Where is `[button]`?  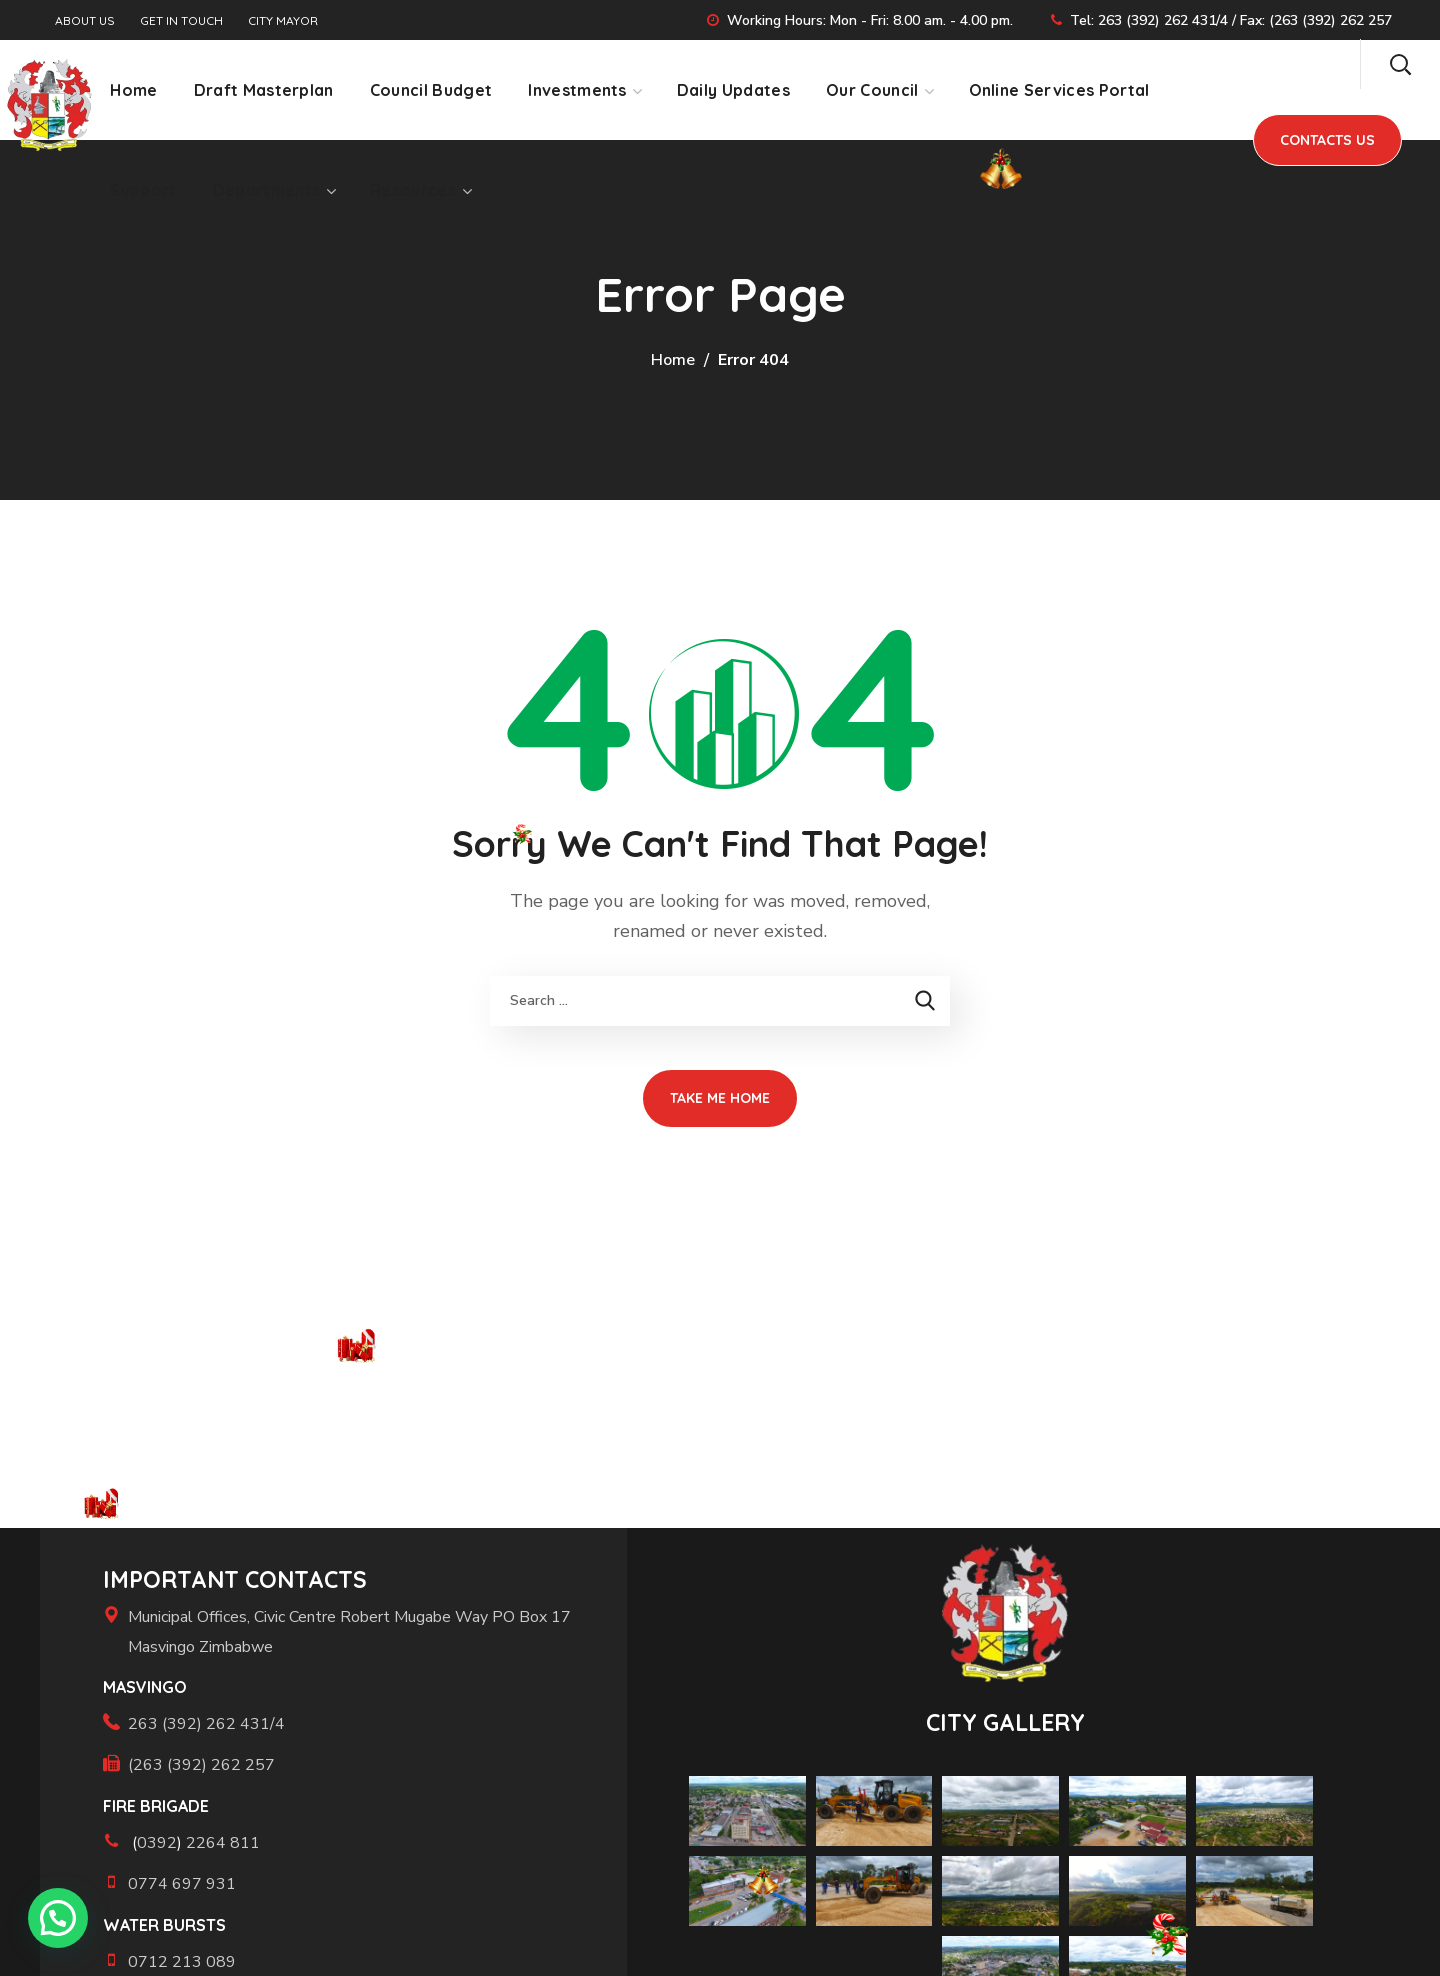
[button] is located at coordinates (1400, 64).